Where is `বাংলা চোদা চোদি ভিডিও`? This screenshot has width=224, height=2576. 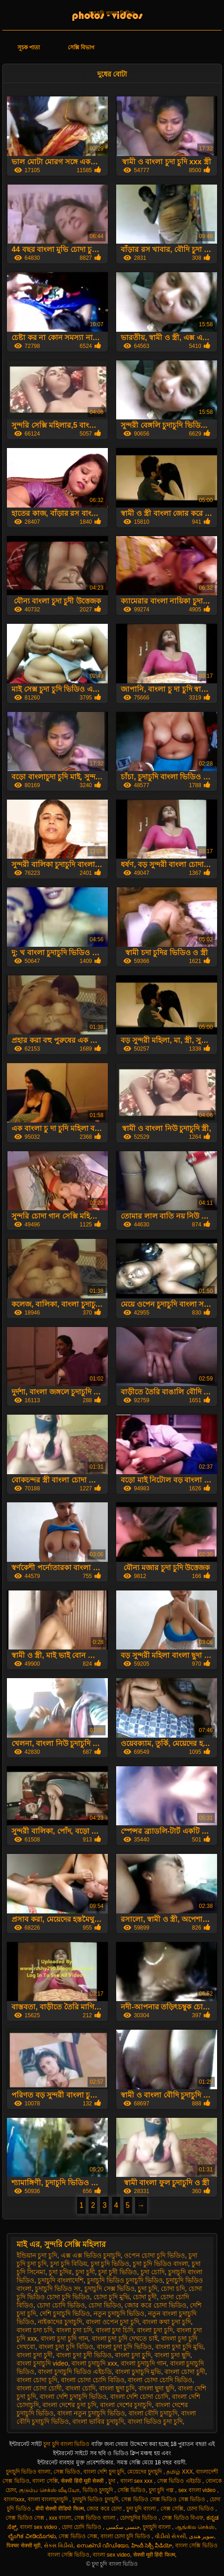 বাংলা চোদা চোদি ভিডিও is located at coordinates (160, 2380).